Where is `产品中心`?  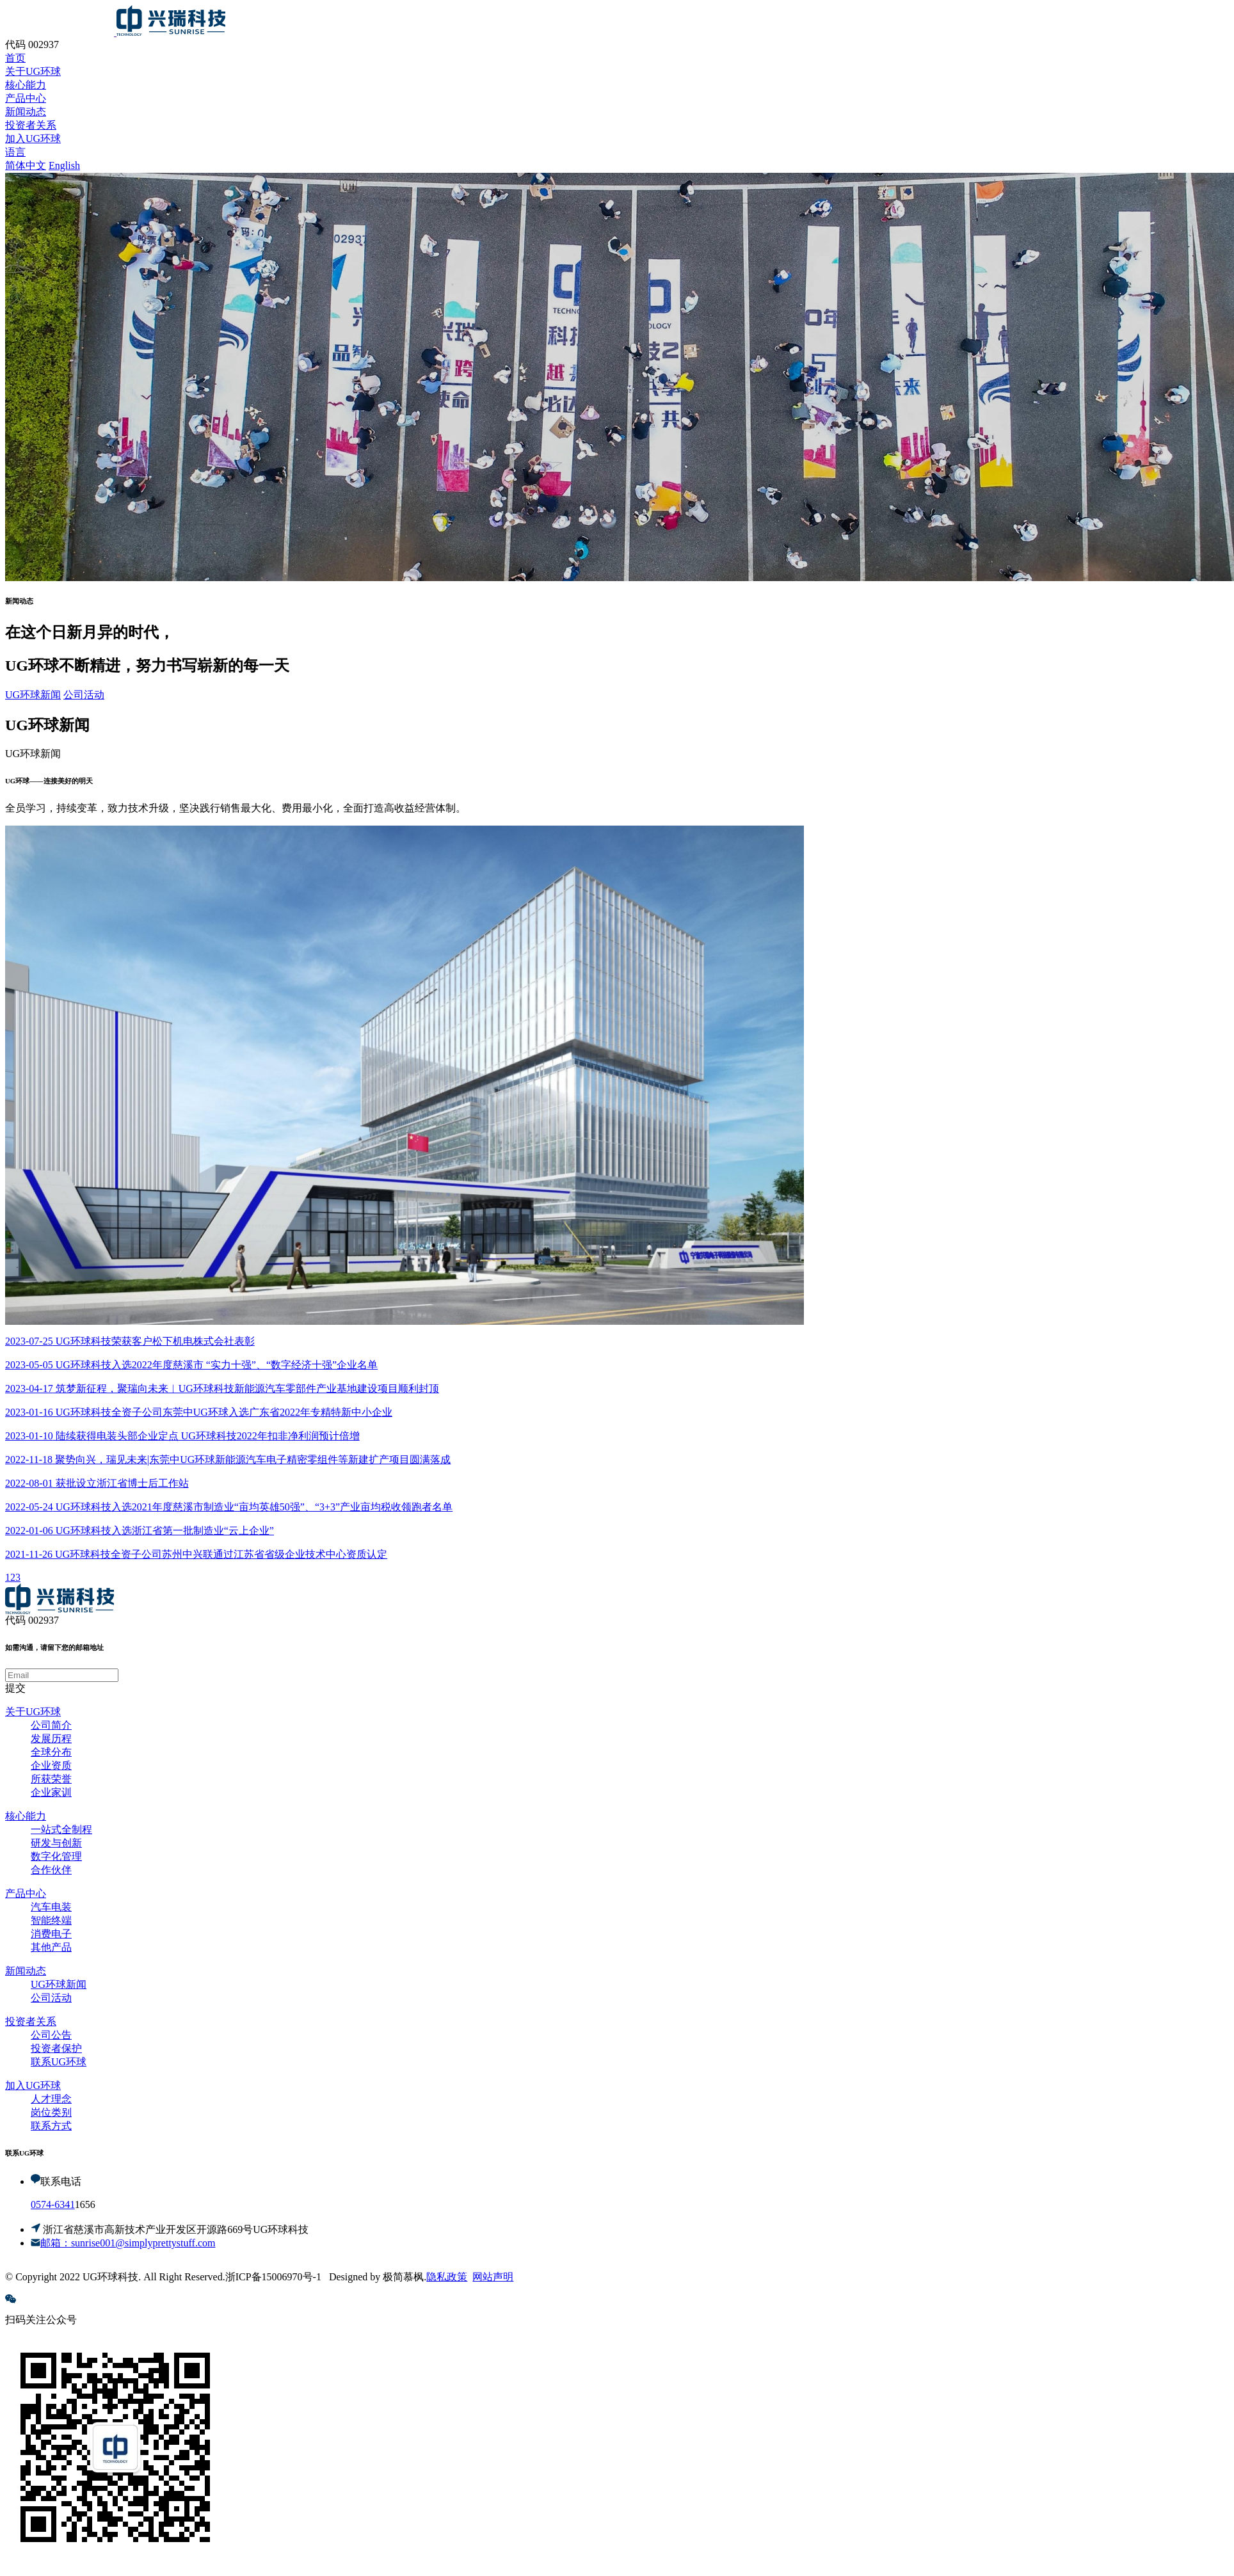 产品中心 is located at coordinates (25, 1893).